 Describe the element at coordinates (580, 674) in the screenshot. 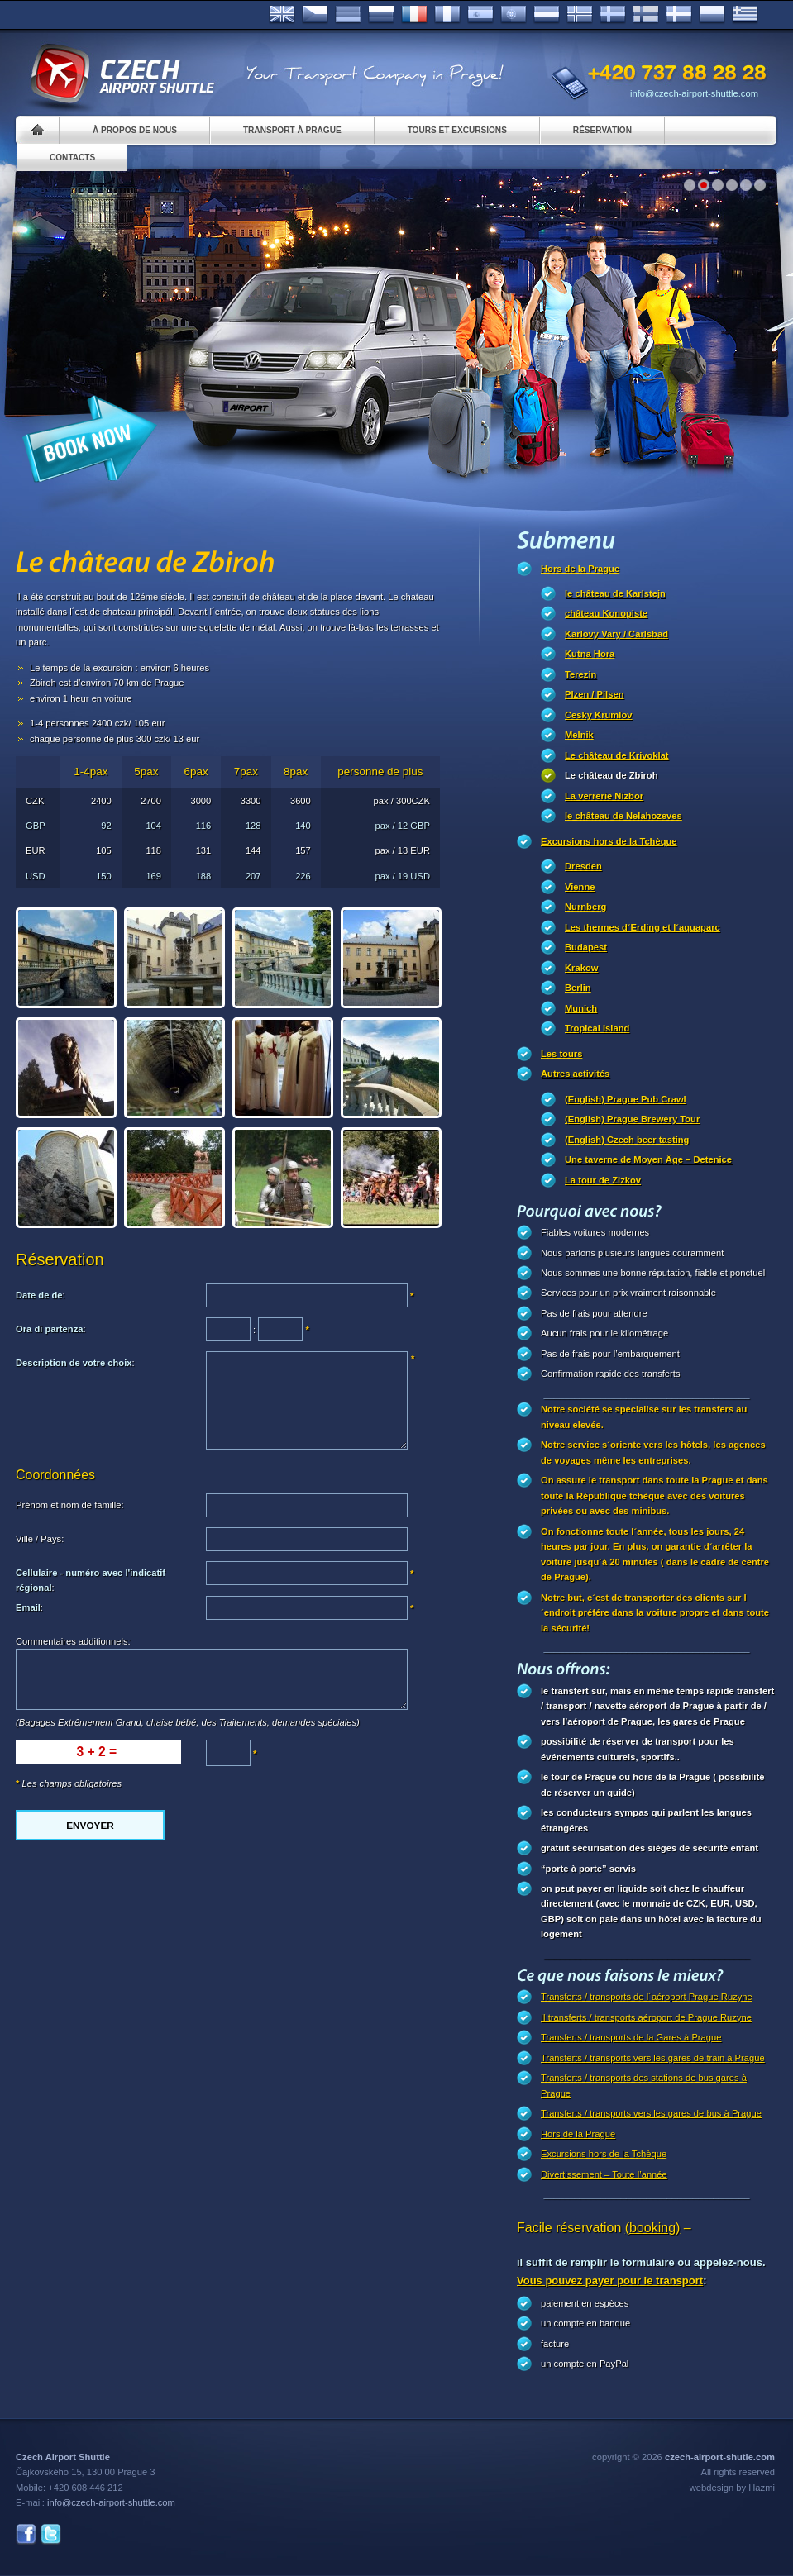

I see `Terezin` at that location.